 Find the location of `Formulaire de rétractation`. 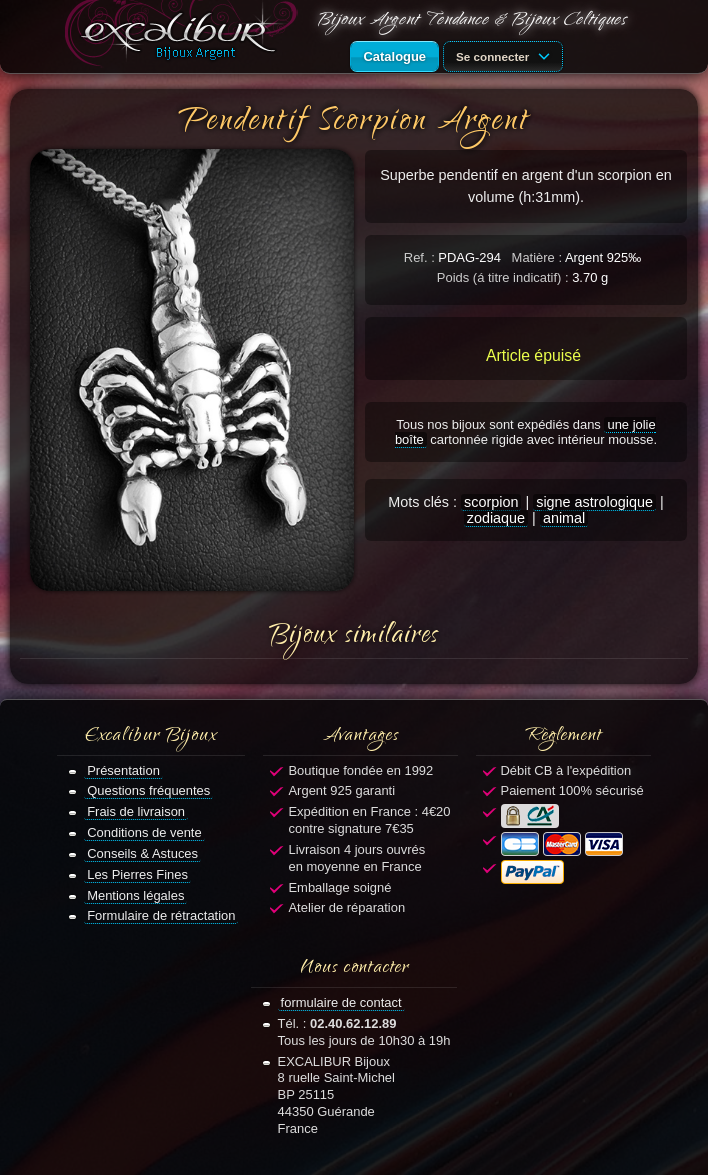

Formulaire de rétractation is located at coordinates (161, 915).